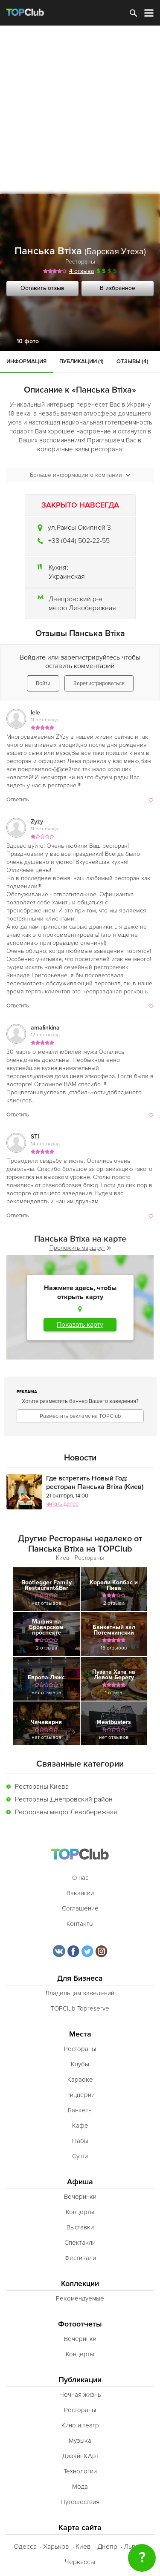 The height and width of the screenshot is (2576, 160). What do you see at coordinates (26, 361) in the screenshot?
I see `Информация` at bounding box center [26, 361].